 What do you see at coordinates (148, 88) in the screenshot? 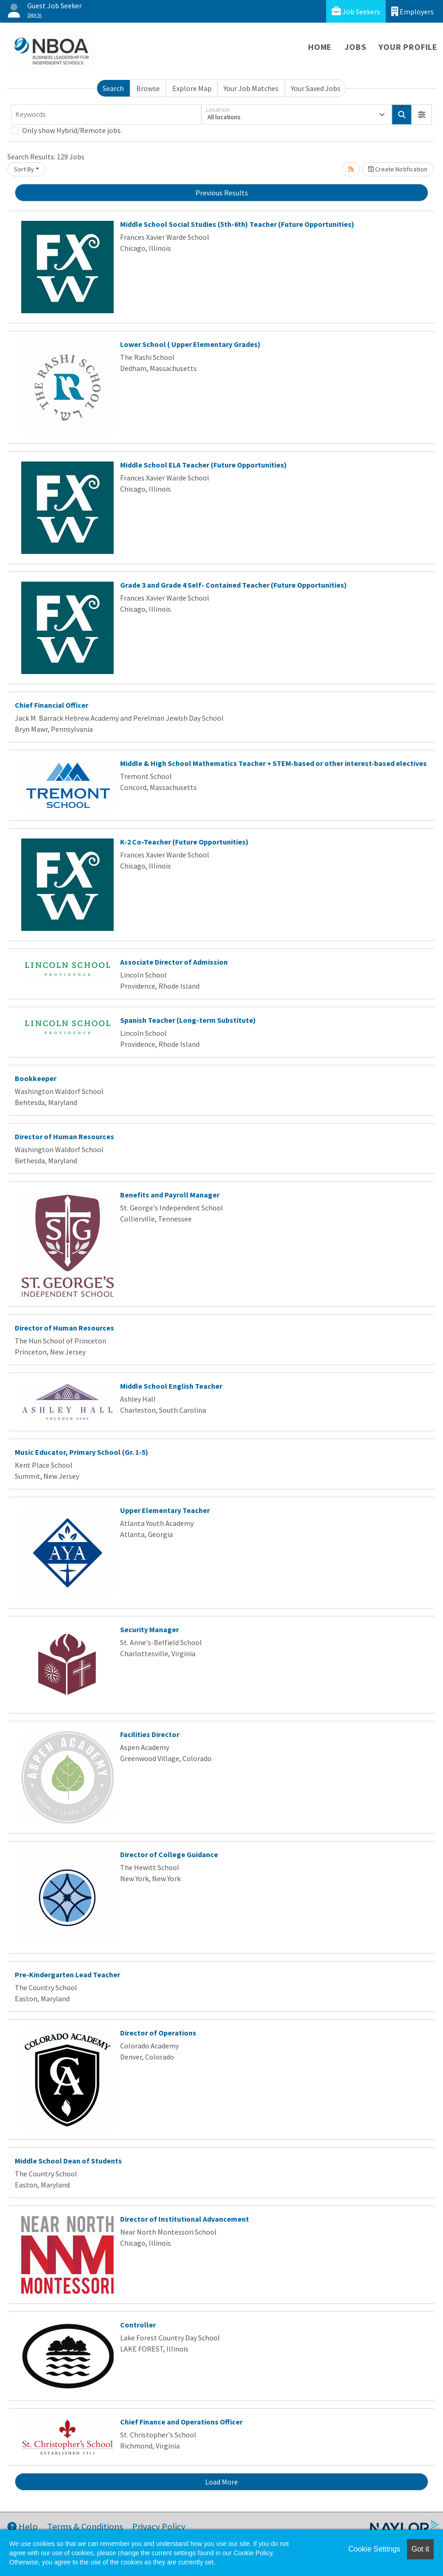
I see `Browse` at bounding box center [148, 88].